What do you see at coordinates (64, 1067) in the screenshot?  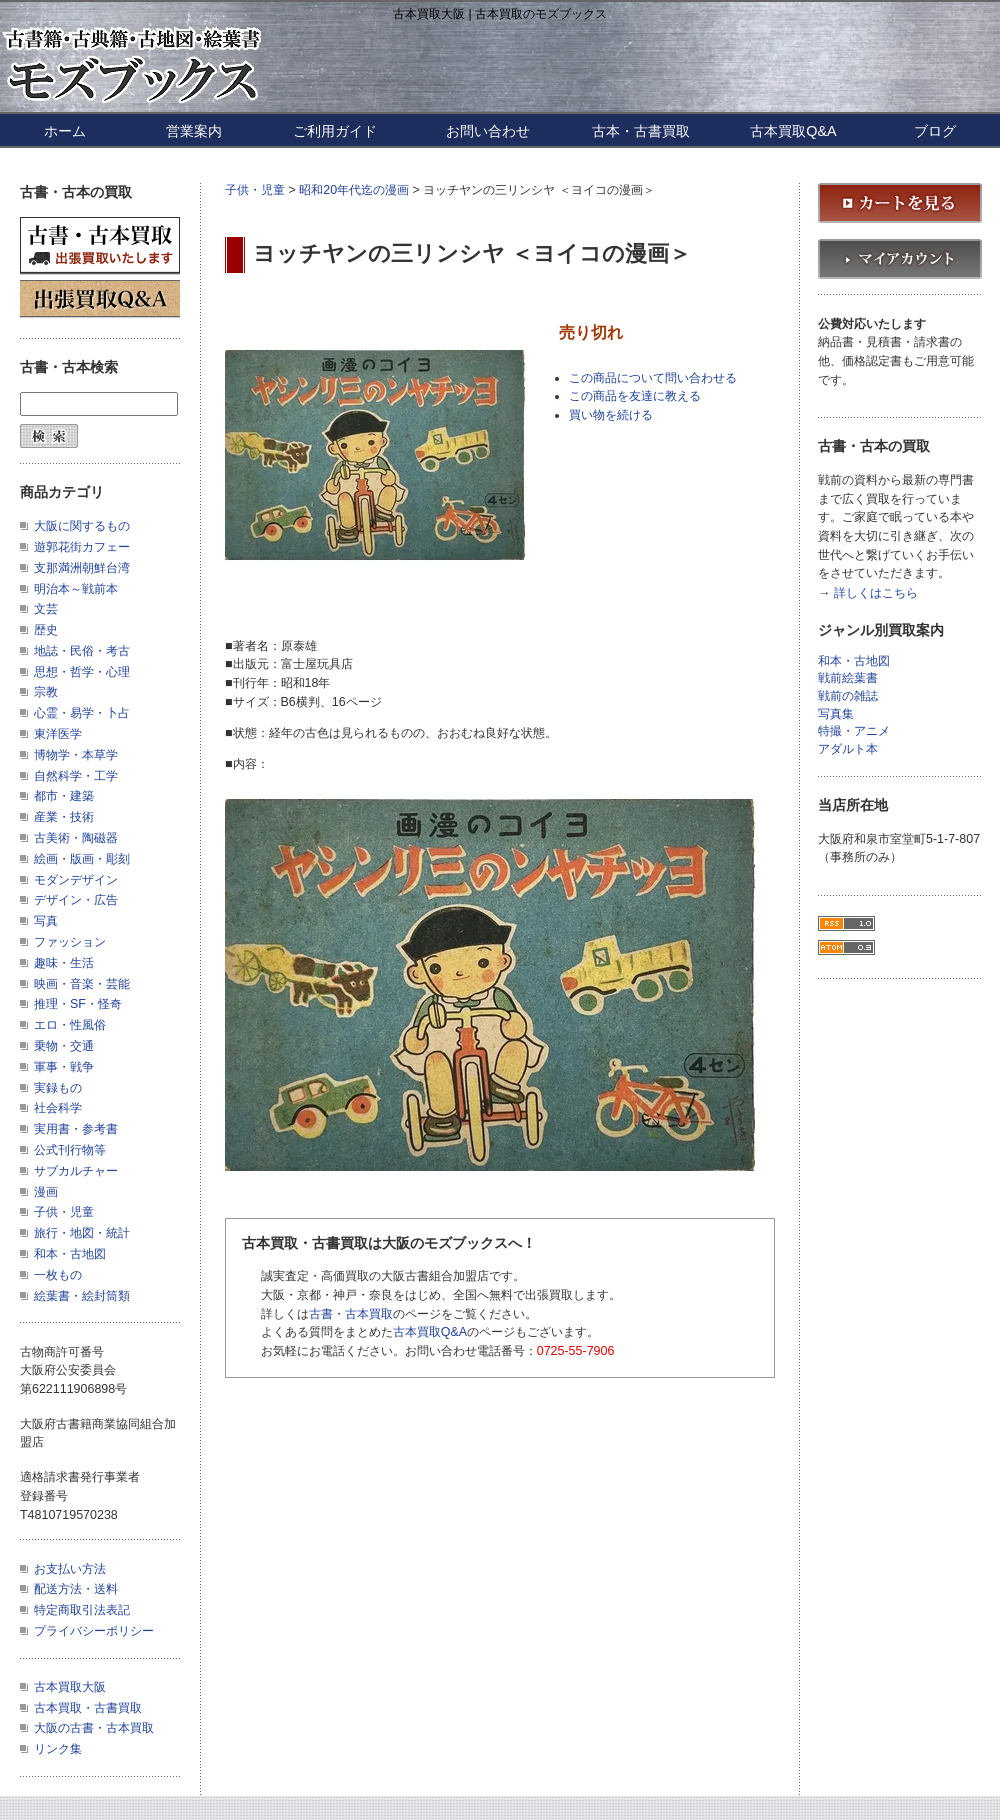 I see `軍事・戦争` at bounding box center [64, 1067].